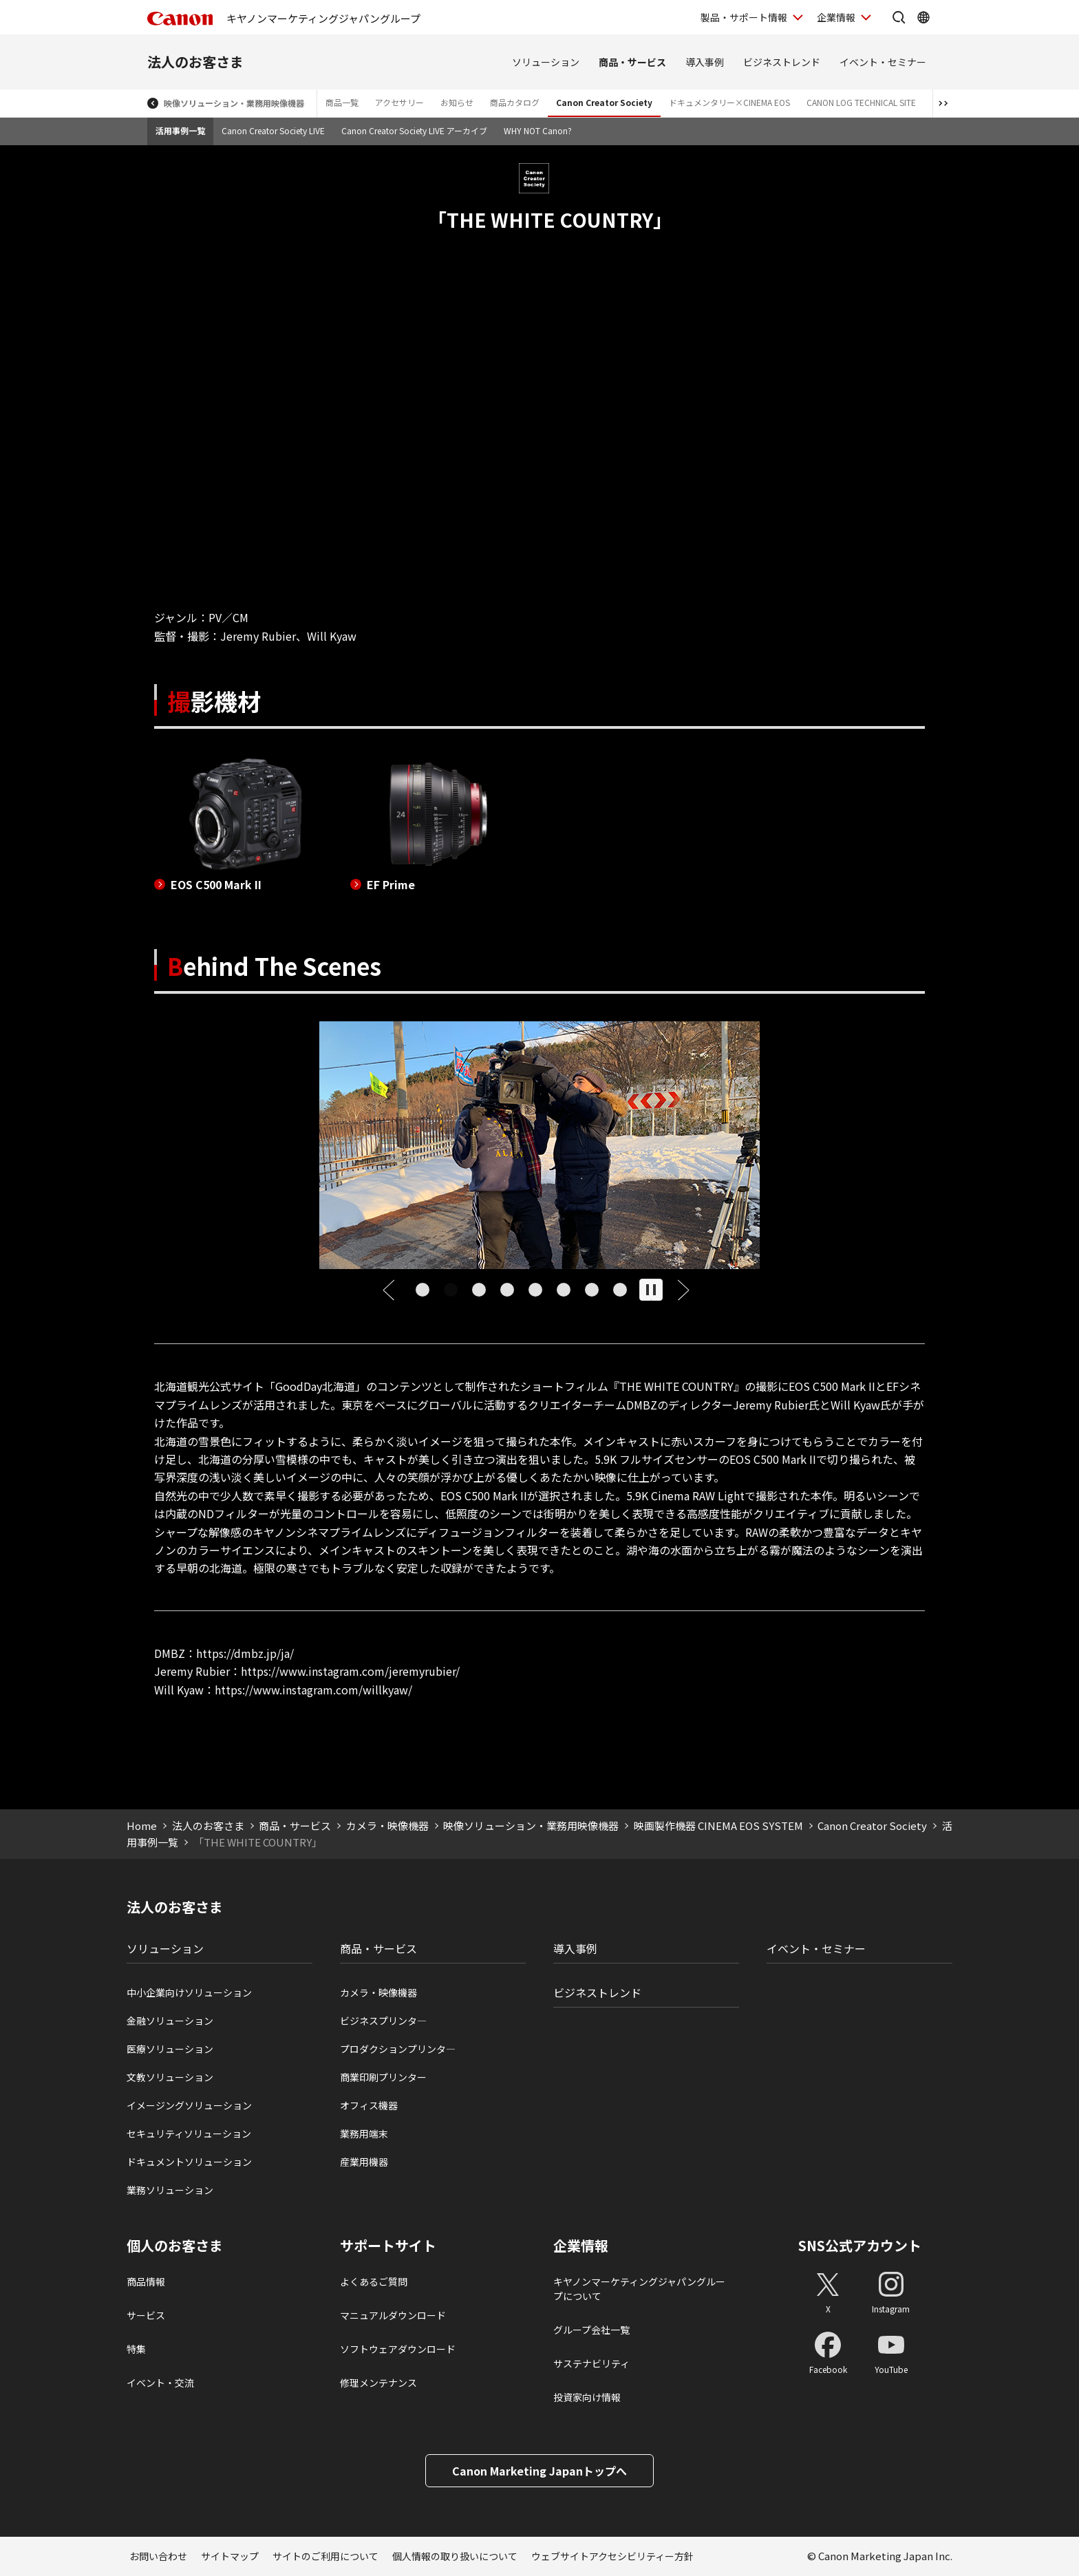  What do you see at coordinates (632, 62) in the screenshot?
I see `商品・サービス` at bounding box center [632, 62].